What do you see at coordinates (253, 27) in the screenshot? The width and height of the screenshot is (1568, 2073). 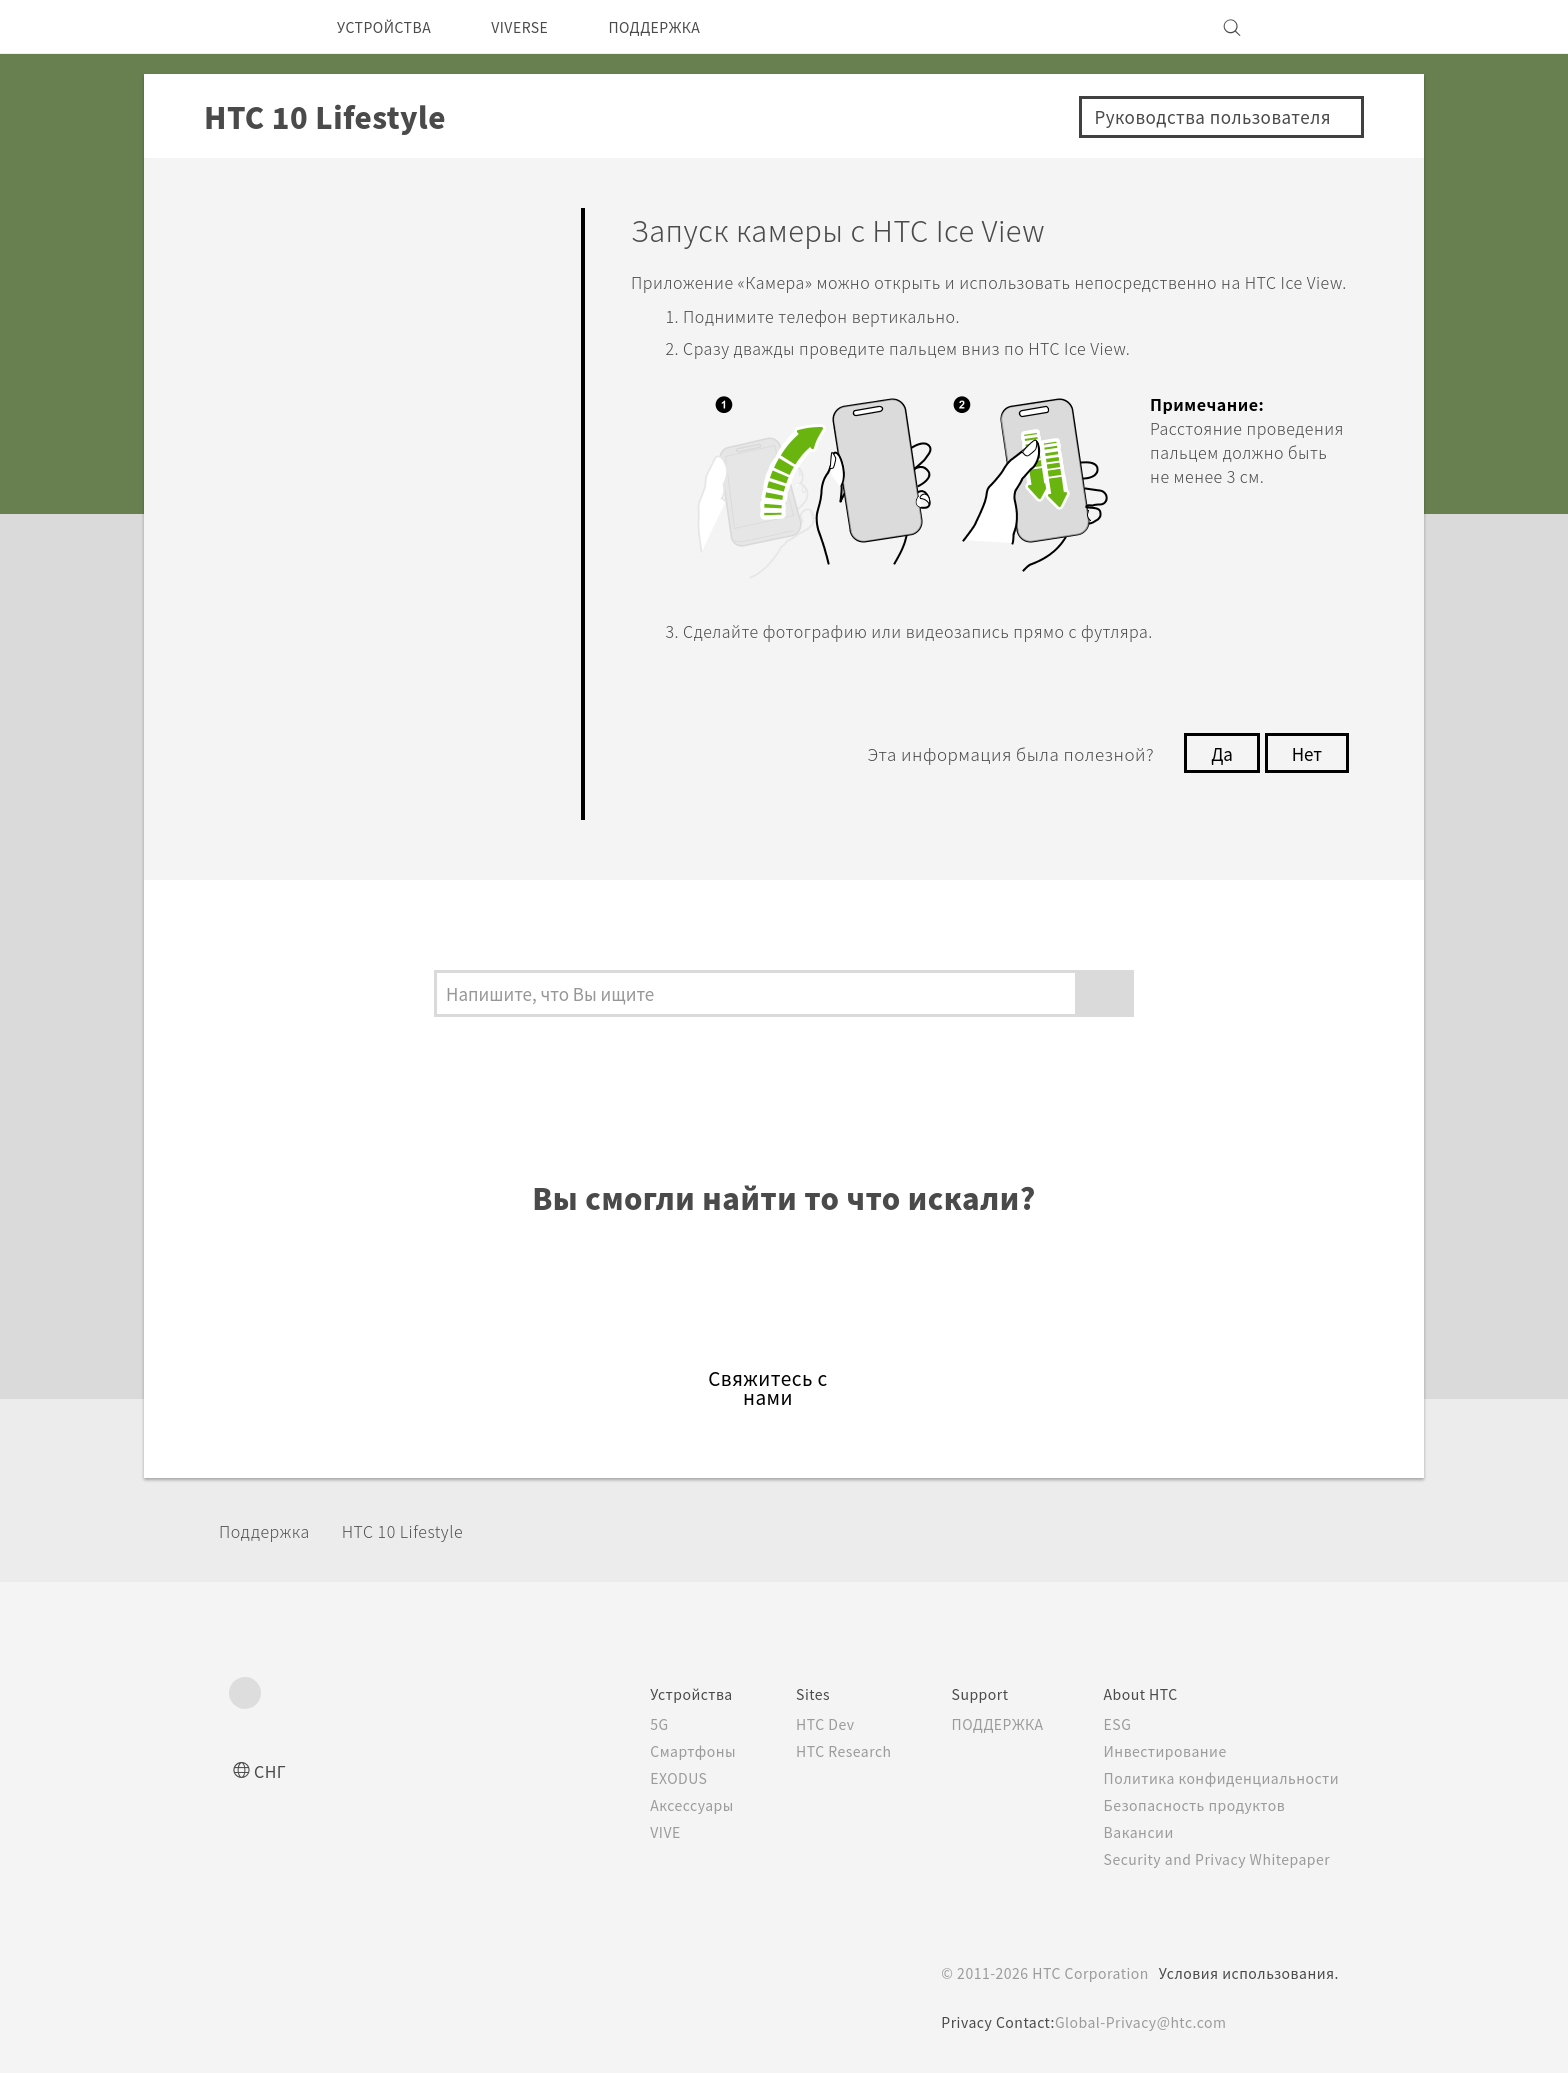 I see `[HTC]` at bounding box center [253, 27].